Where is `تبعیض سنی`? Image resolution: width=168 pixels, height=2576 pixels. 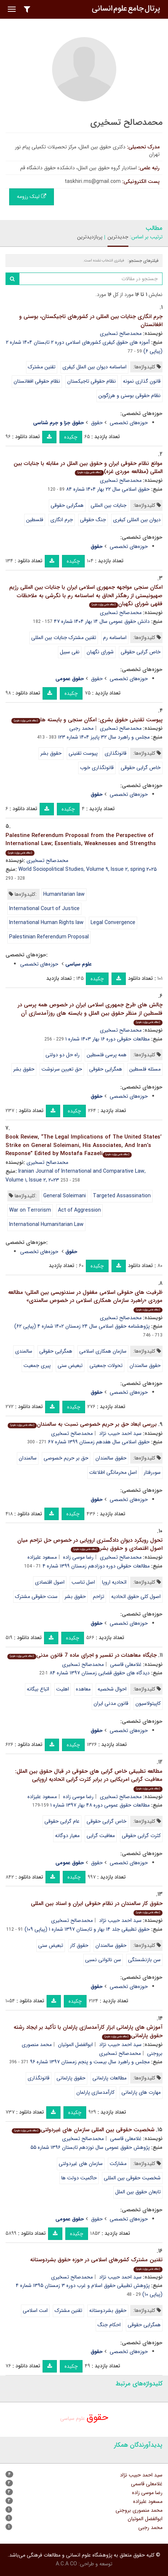
تبعیض سنی is located at coordinates (70, 1365).